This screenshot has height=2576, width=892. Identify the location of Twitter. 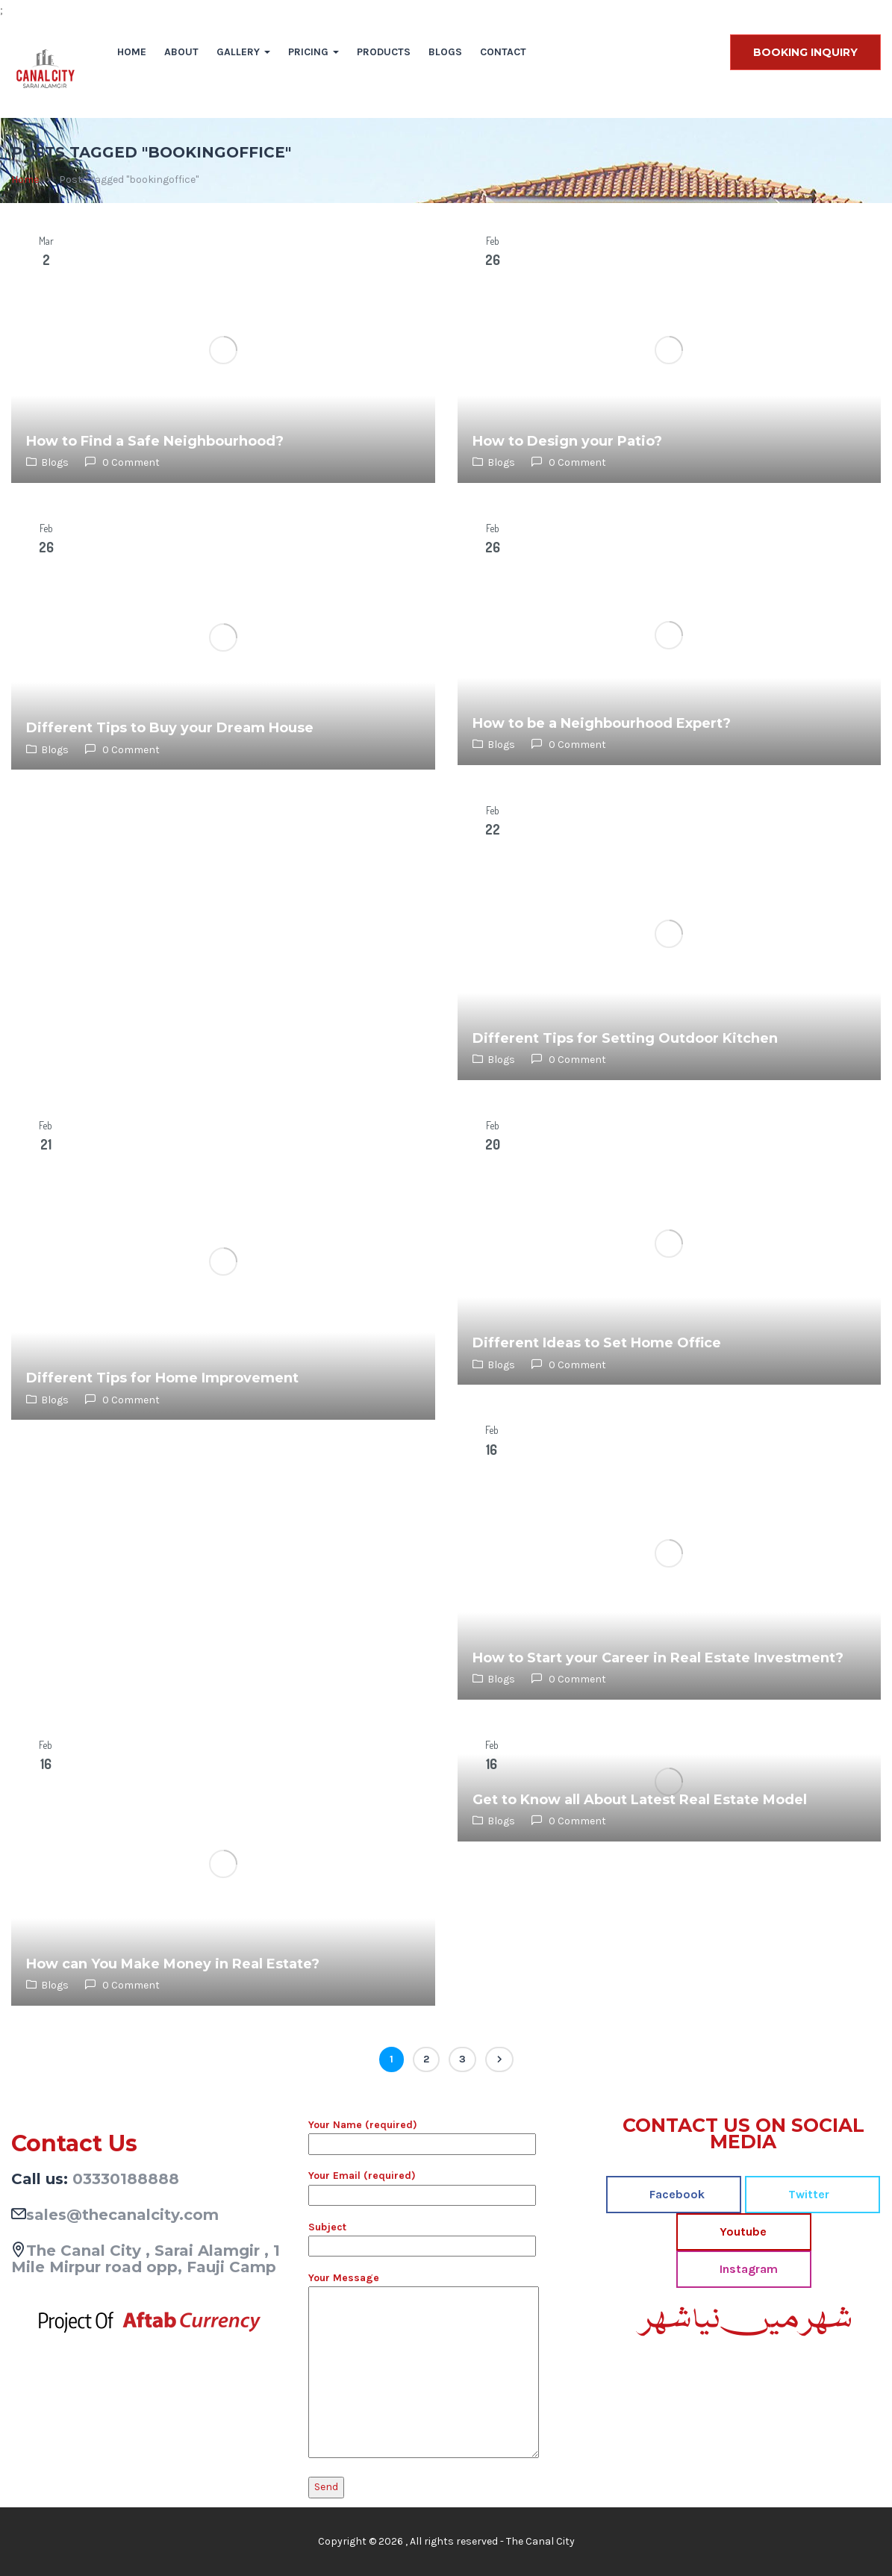
(807, 2194).